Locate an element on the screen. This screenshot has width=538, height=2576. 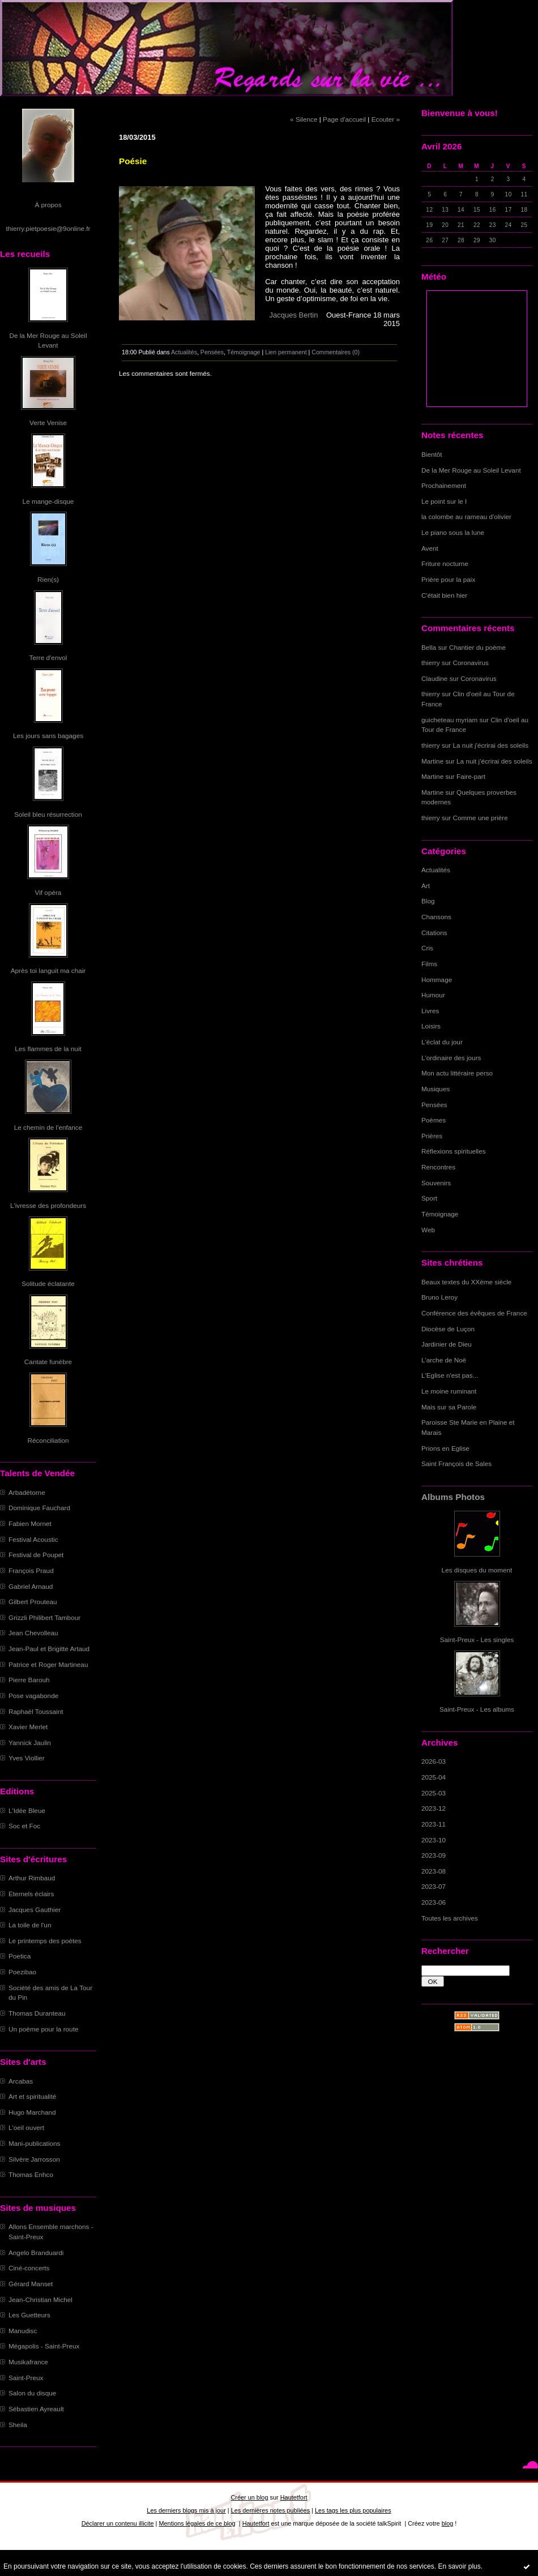
Art is located at coordinates (425, 885).